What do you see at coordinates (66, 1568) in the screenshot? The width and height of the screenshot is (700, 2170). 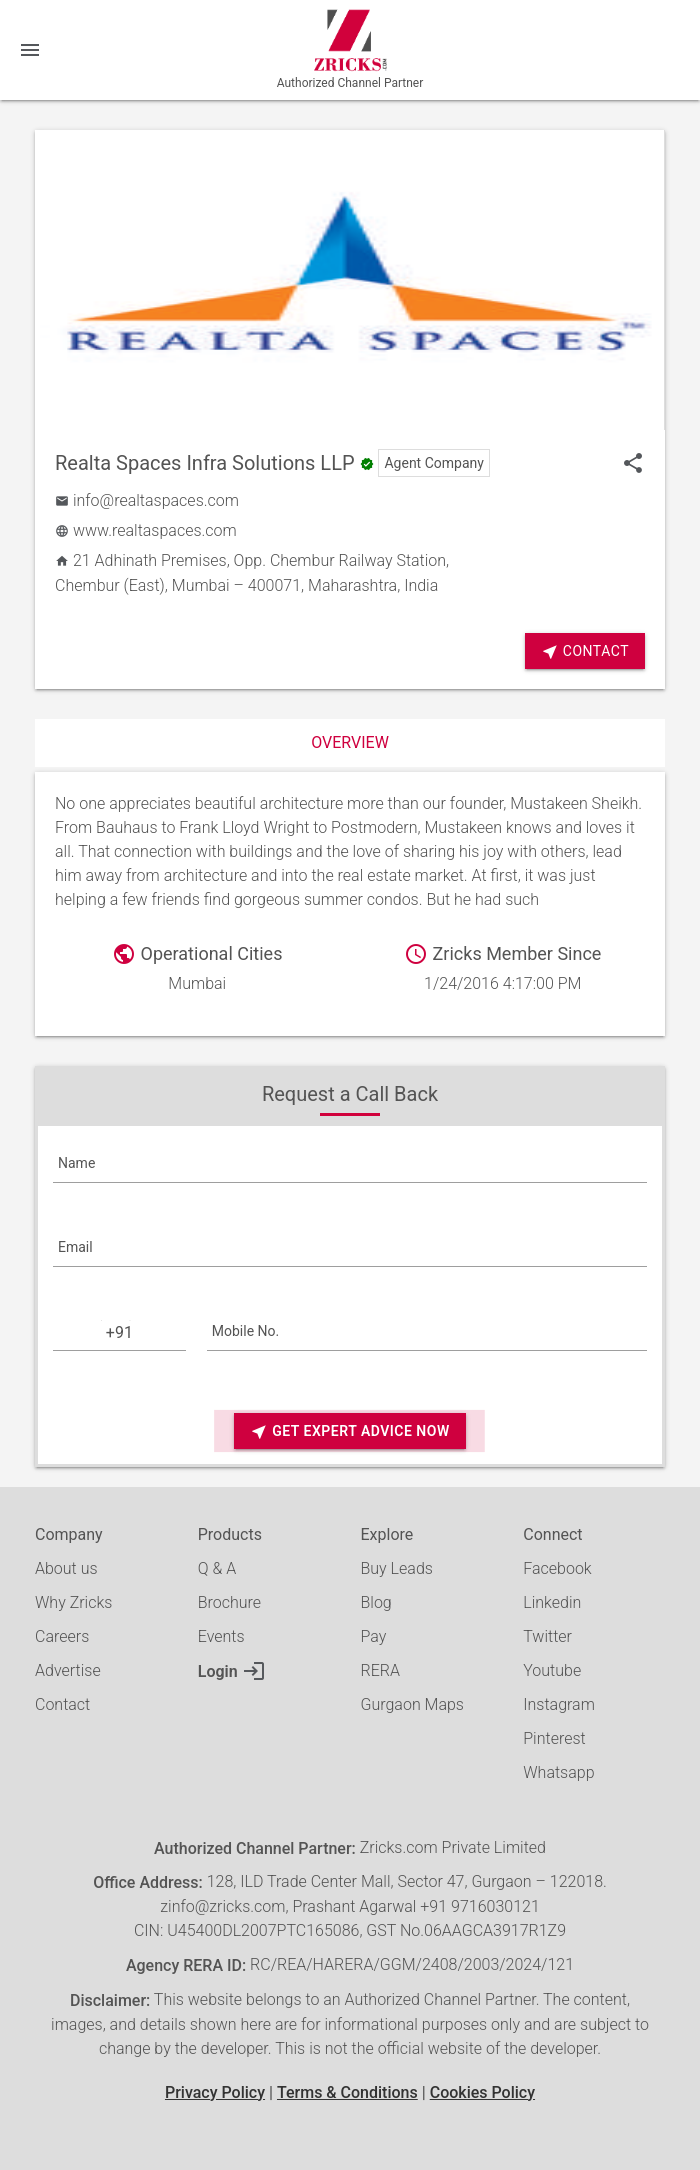 I see `About us` at bounding box center [66, 1568].